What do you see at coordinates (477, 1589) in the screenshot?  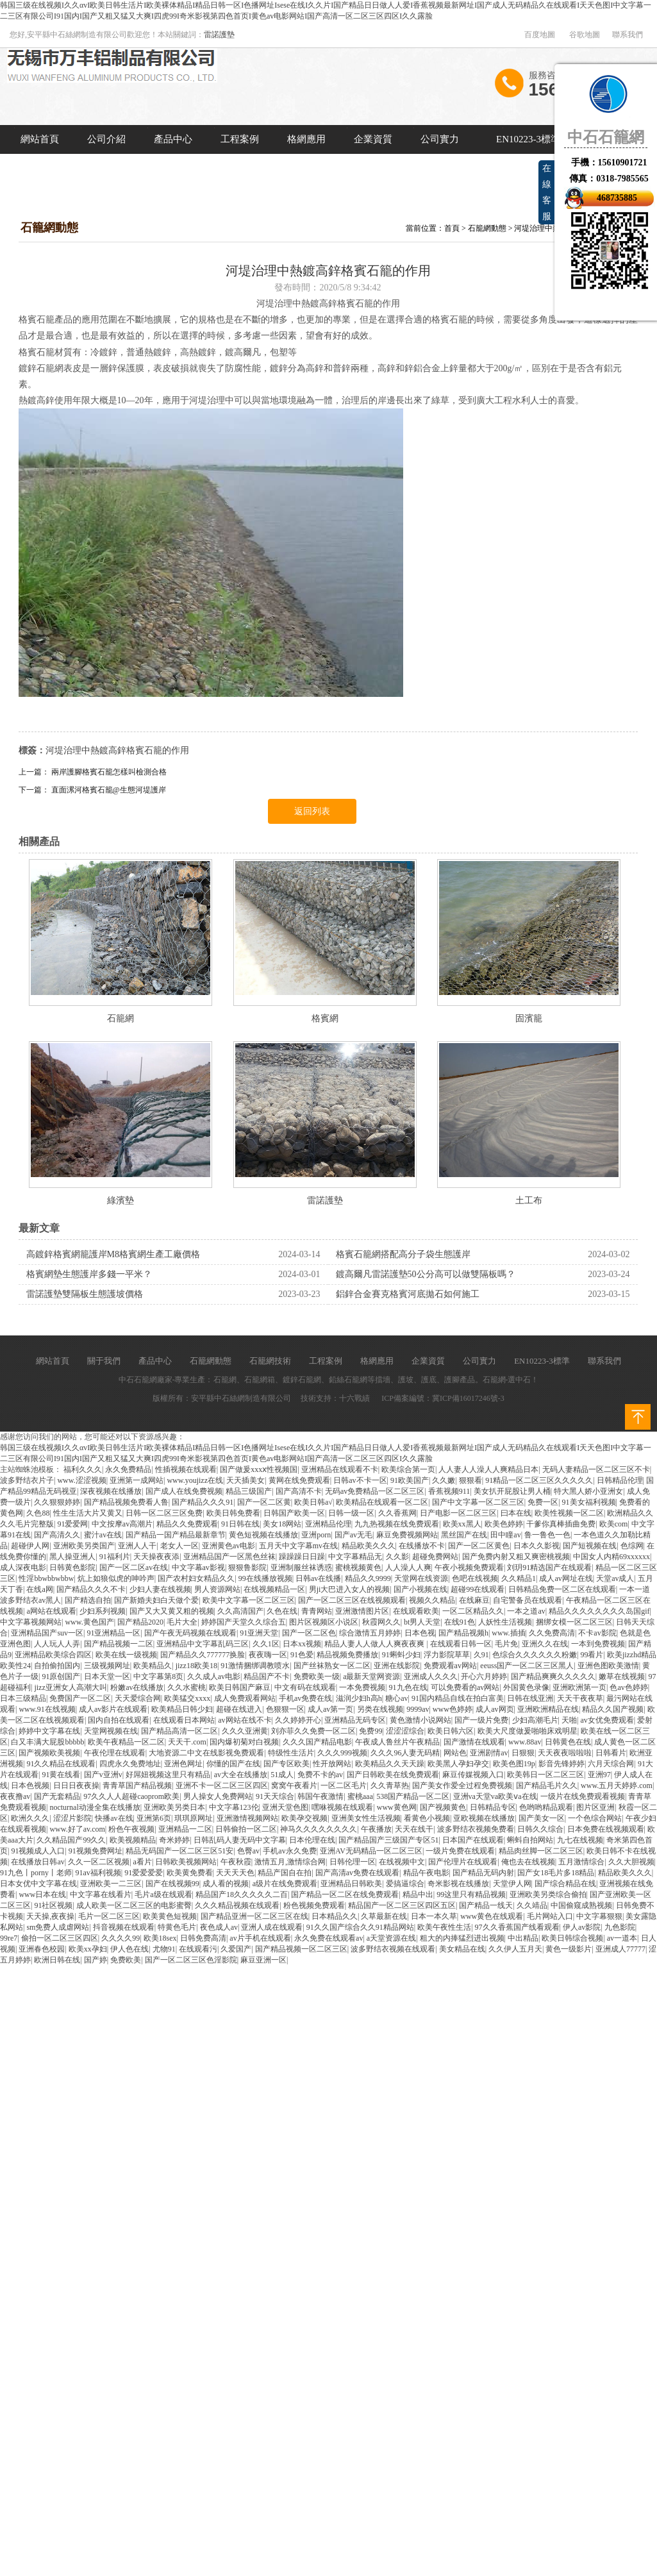 I see `超碰99在线观看` at bounding box center [477, 1589].